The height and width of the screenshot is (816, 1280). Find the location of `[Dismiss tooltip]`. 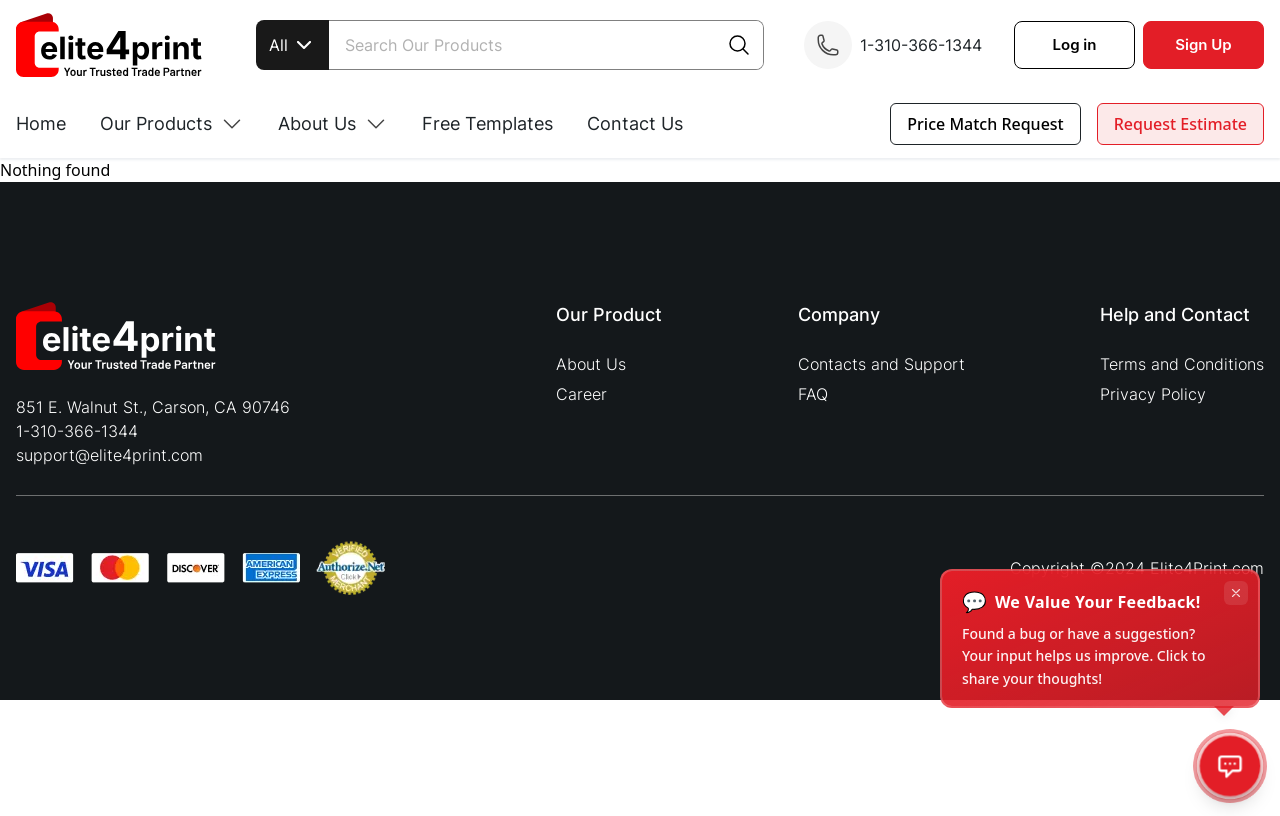

[Dismiss tooltip] is located at coordinates (1236, 593).